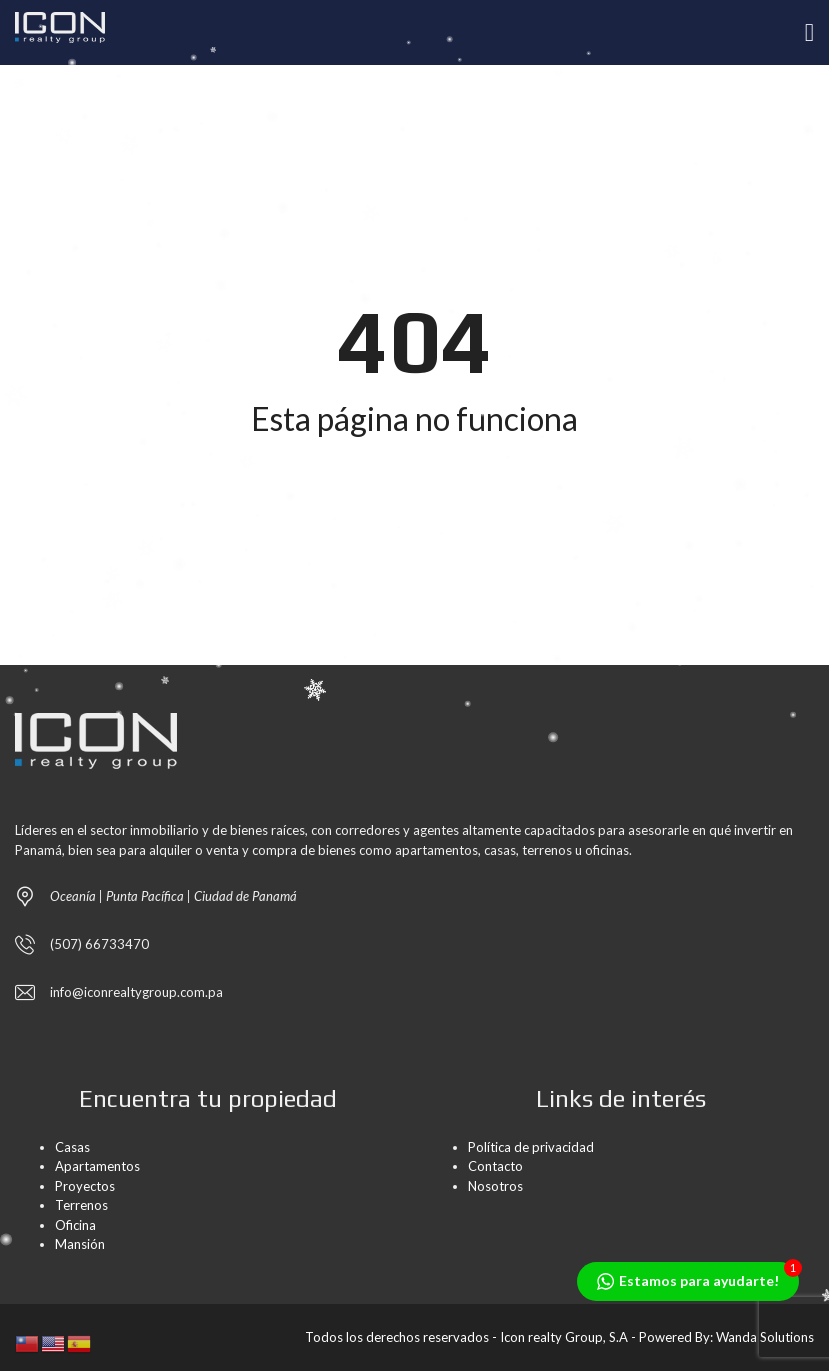  I want to click on Proyectos, so click(85, 1186).